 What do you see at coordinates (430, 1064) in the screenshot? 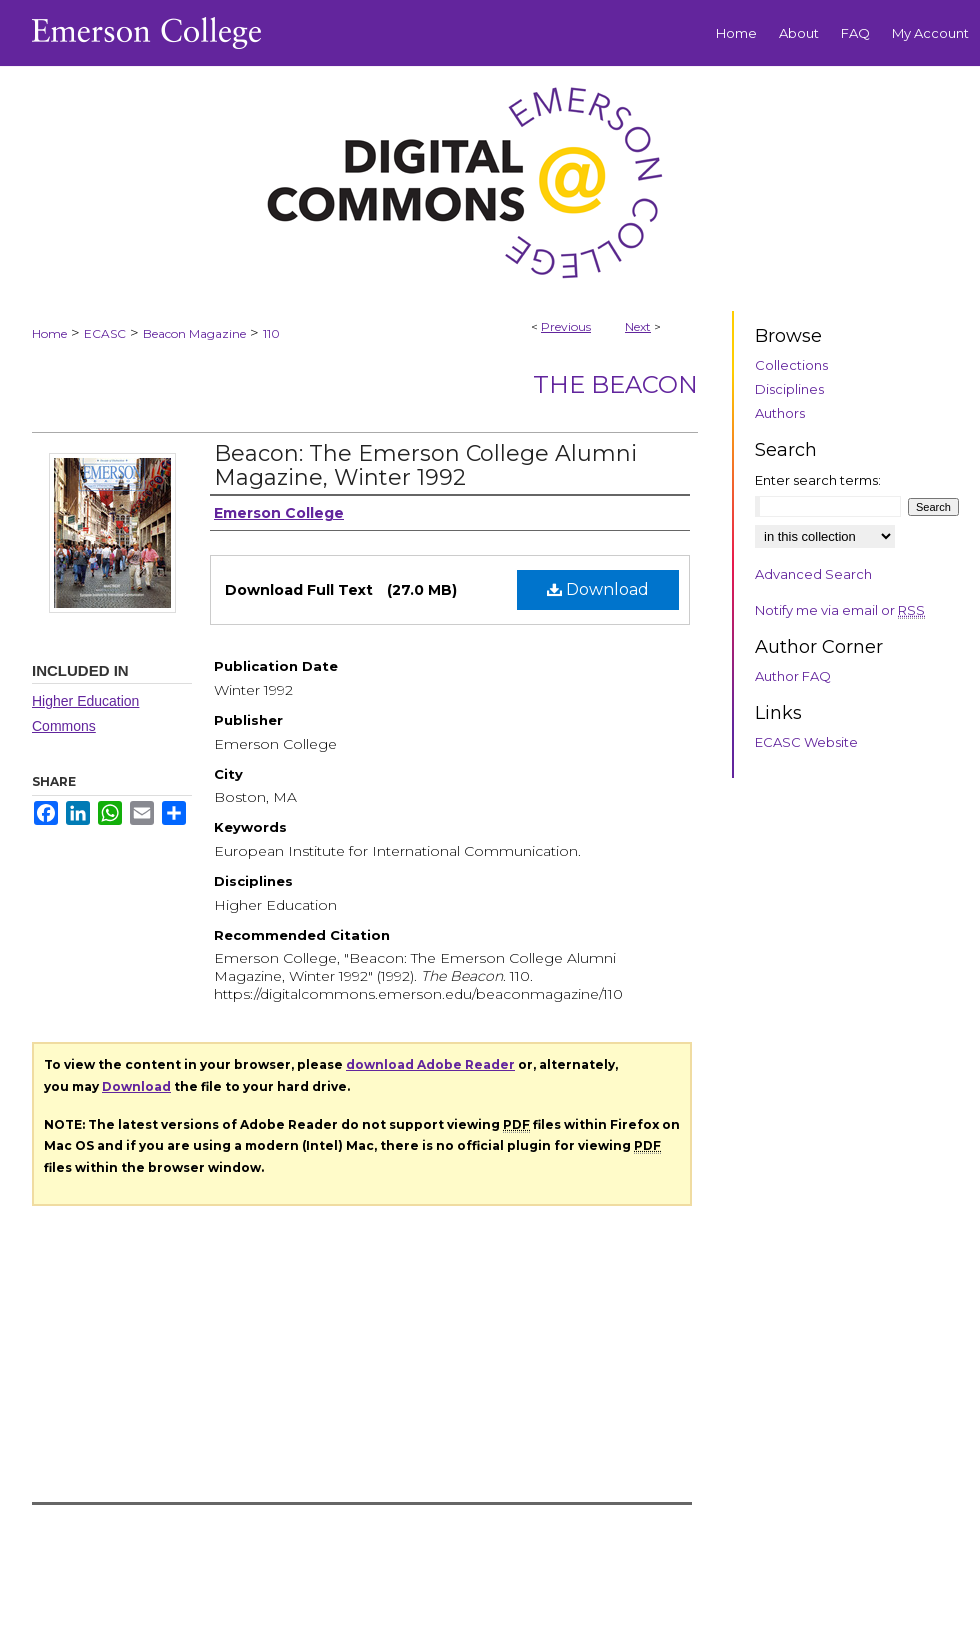
I see `download Adobe Reader` at bounding box center [430, 1064].